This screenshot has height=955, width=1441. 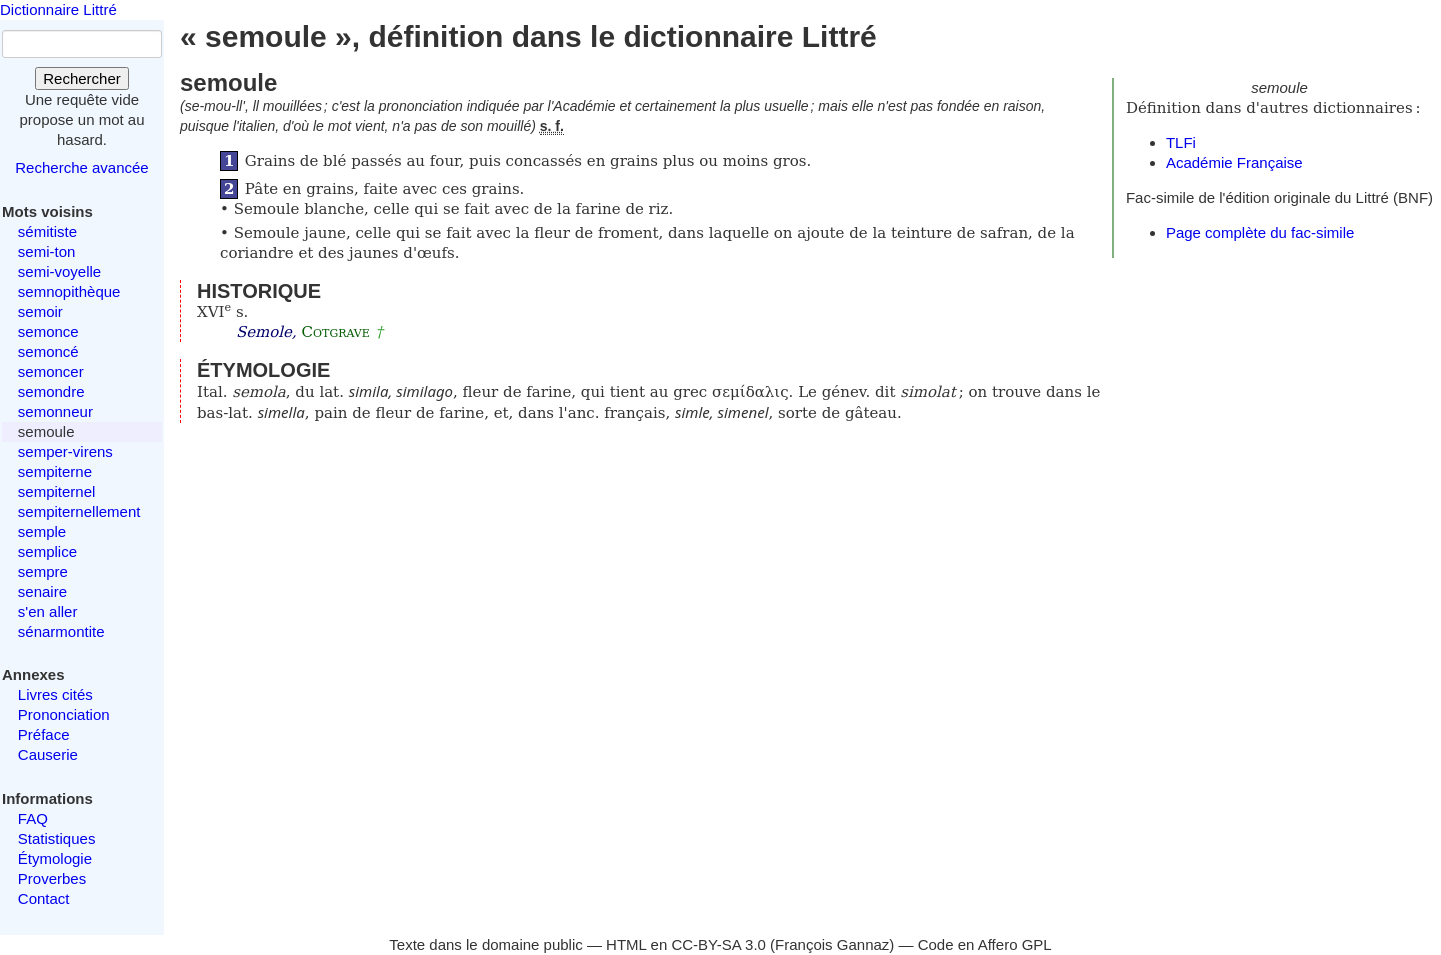 What do you see at coordinates (44, 898) in the screenshot?
I see `Contact` at bounding box center [44, 898].